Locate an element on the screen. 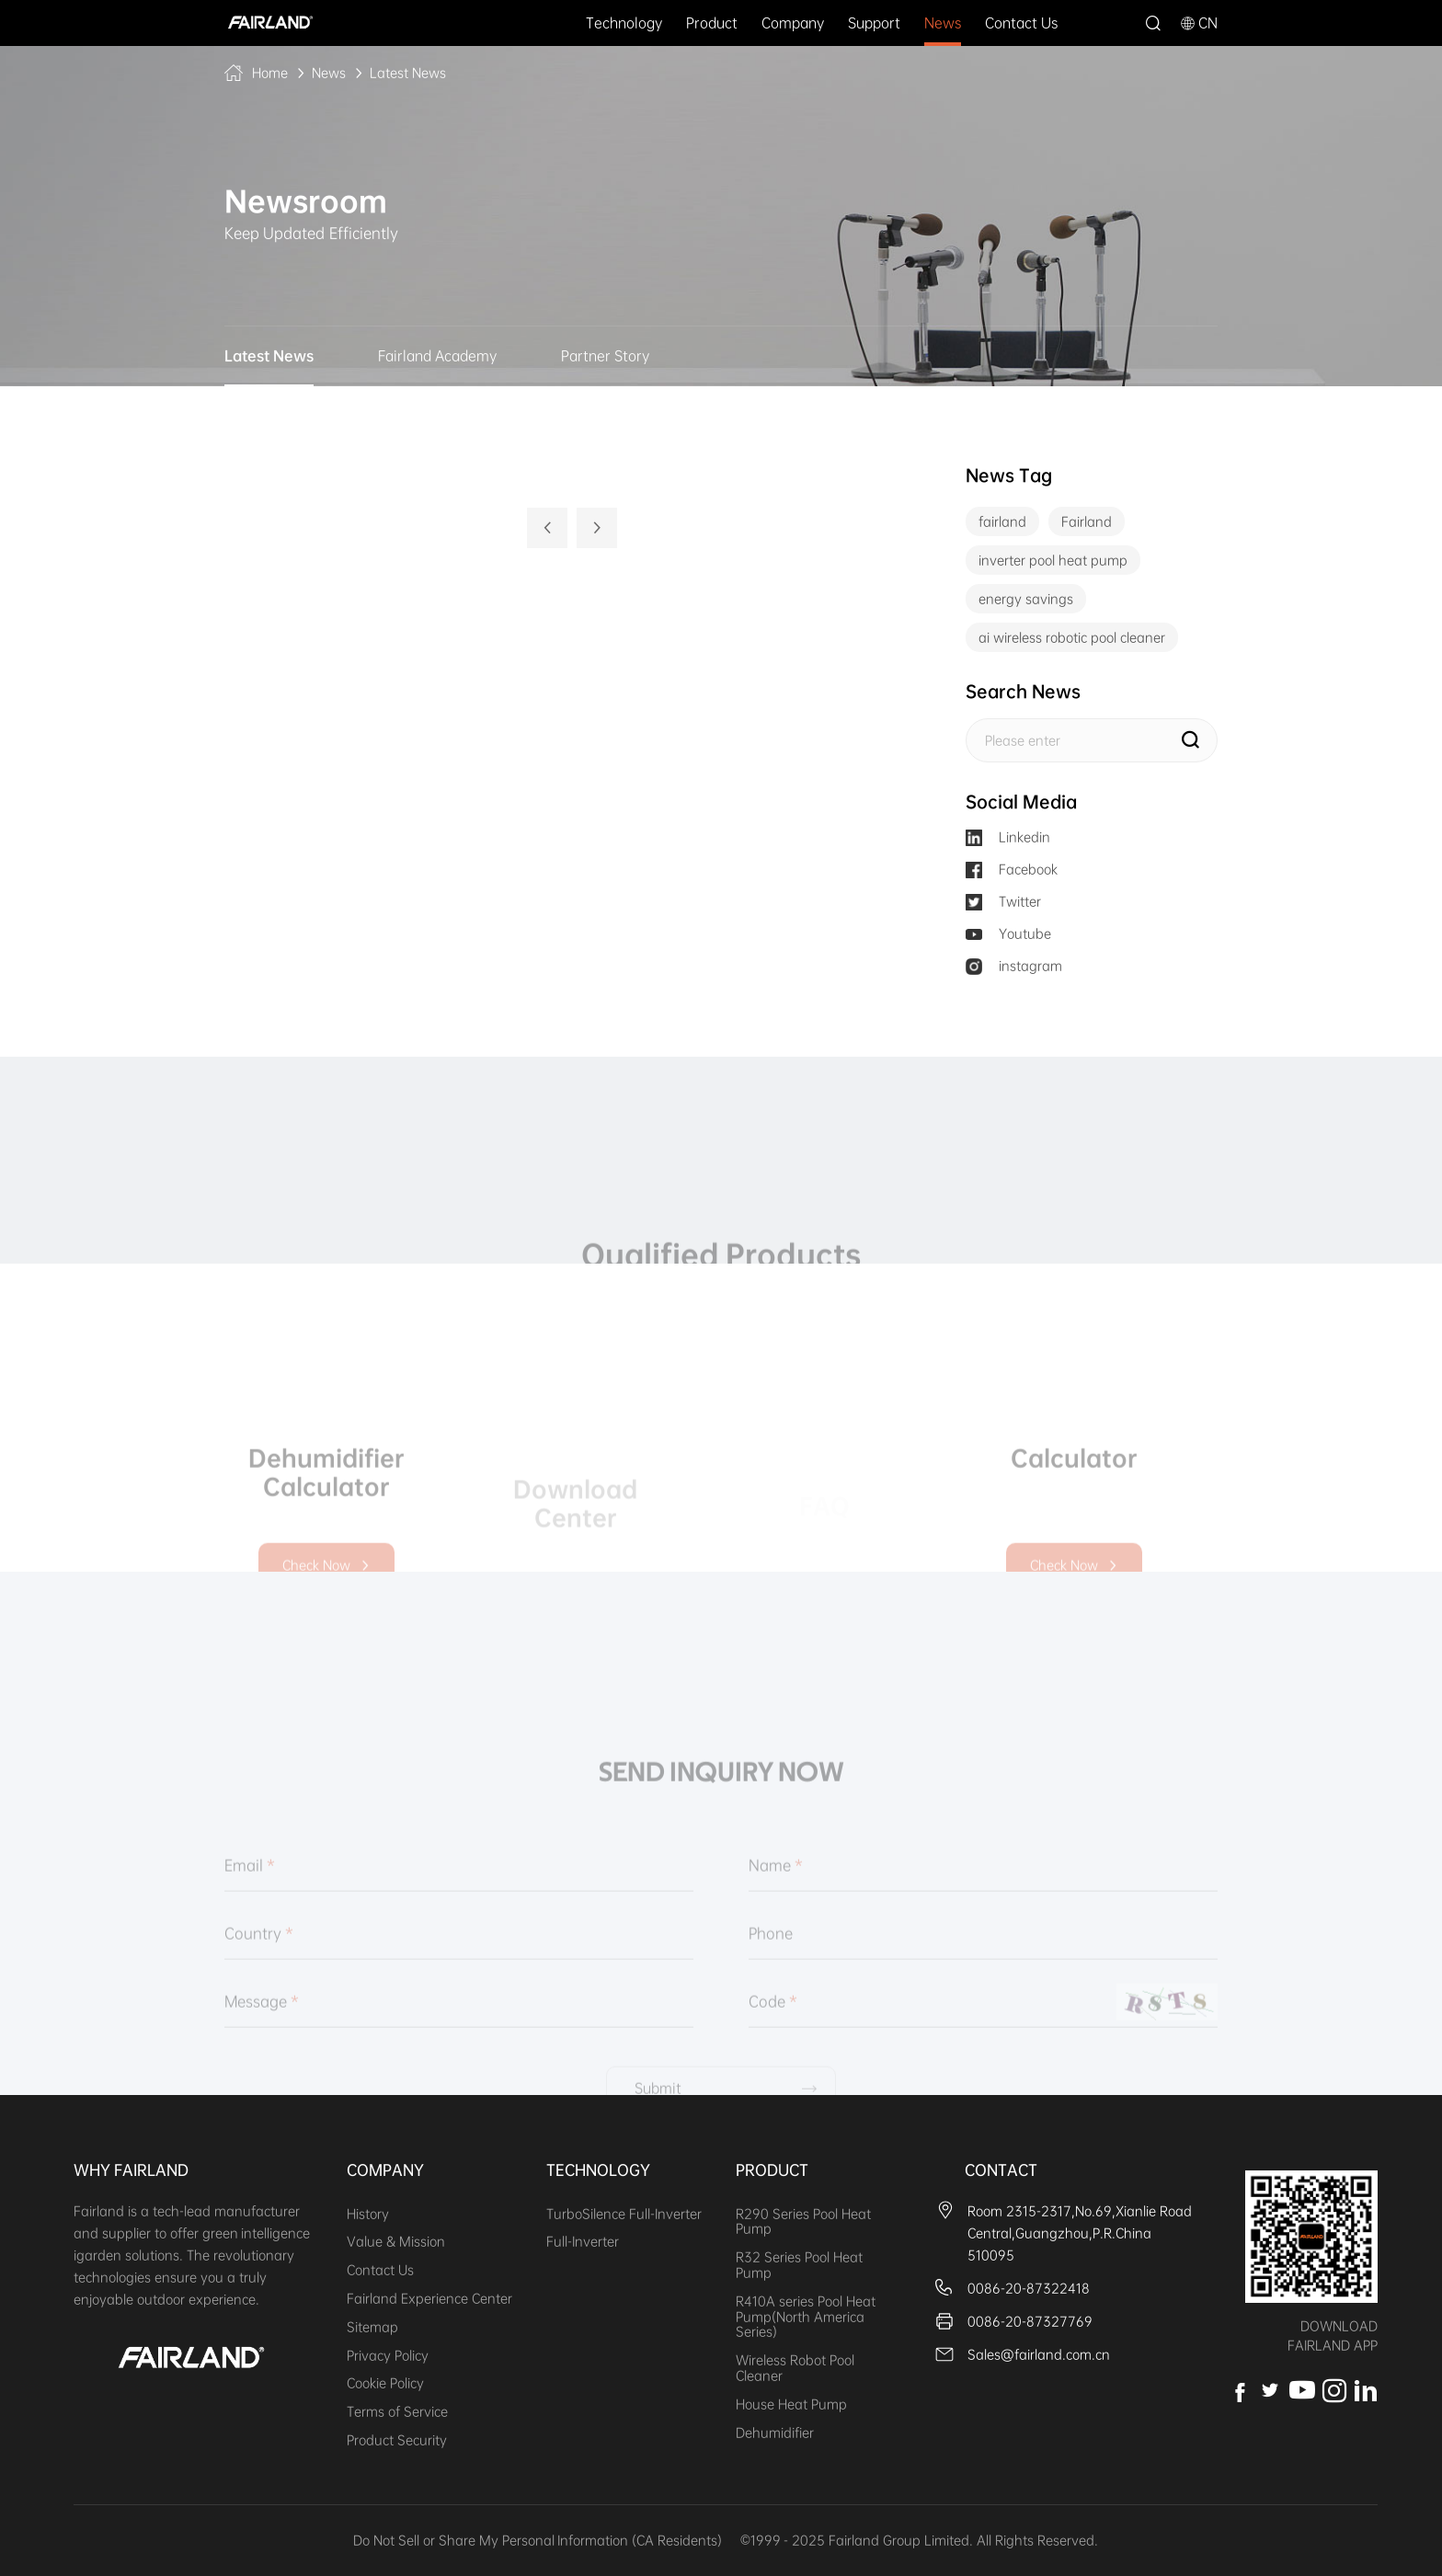 The image size is (1442, 2576). R32 Series Pool Heat Pump is located at coordinates (799, 2265).